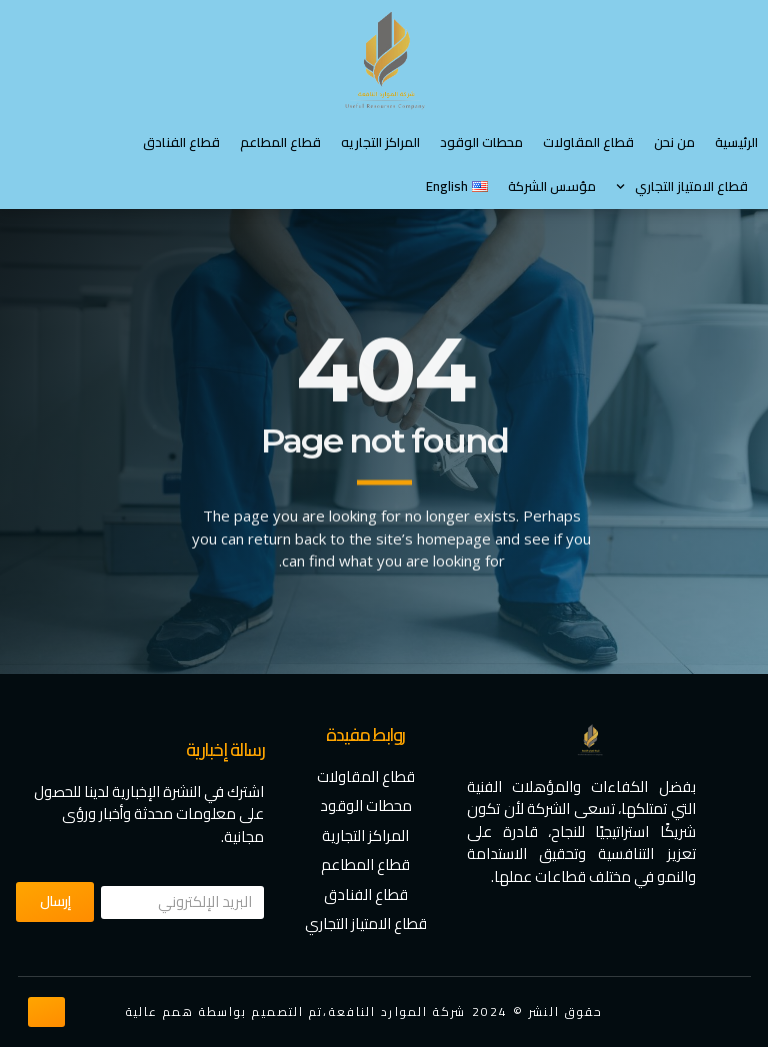 Image resolution: width=768 pixels, height=1047 pixels. Describe the element at coordinates (280, 142) in the screenshot. I see `قطاع المطاعم` at that location.